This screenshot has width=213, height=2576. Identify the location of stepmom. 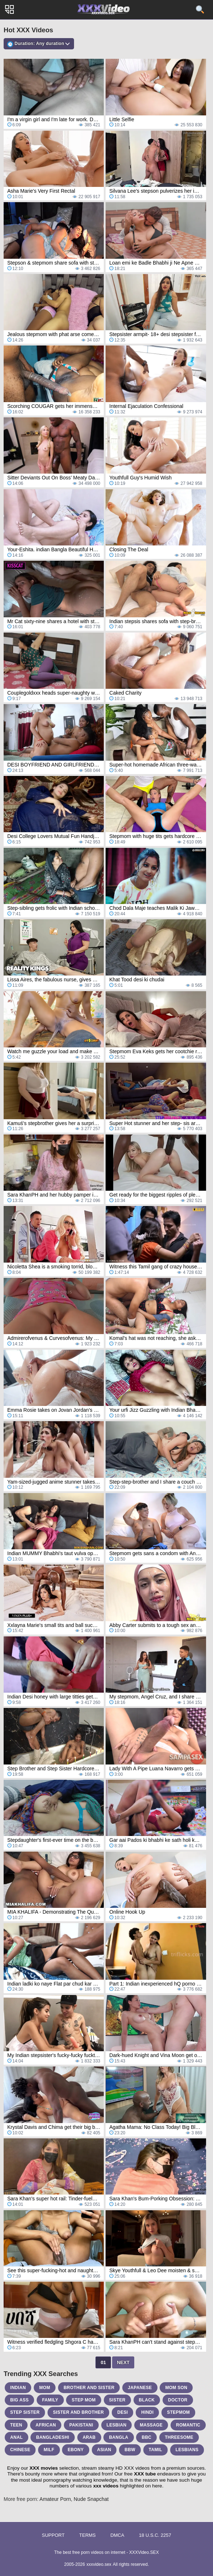
(178, 2412).